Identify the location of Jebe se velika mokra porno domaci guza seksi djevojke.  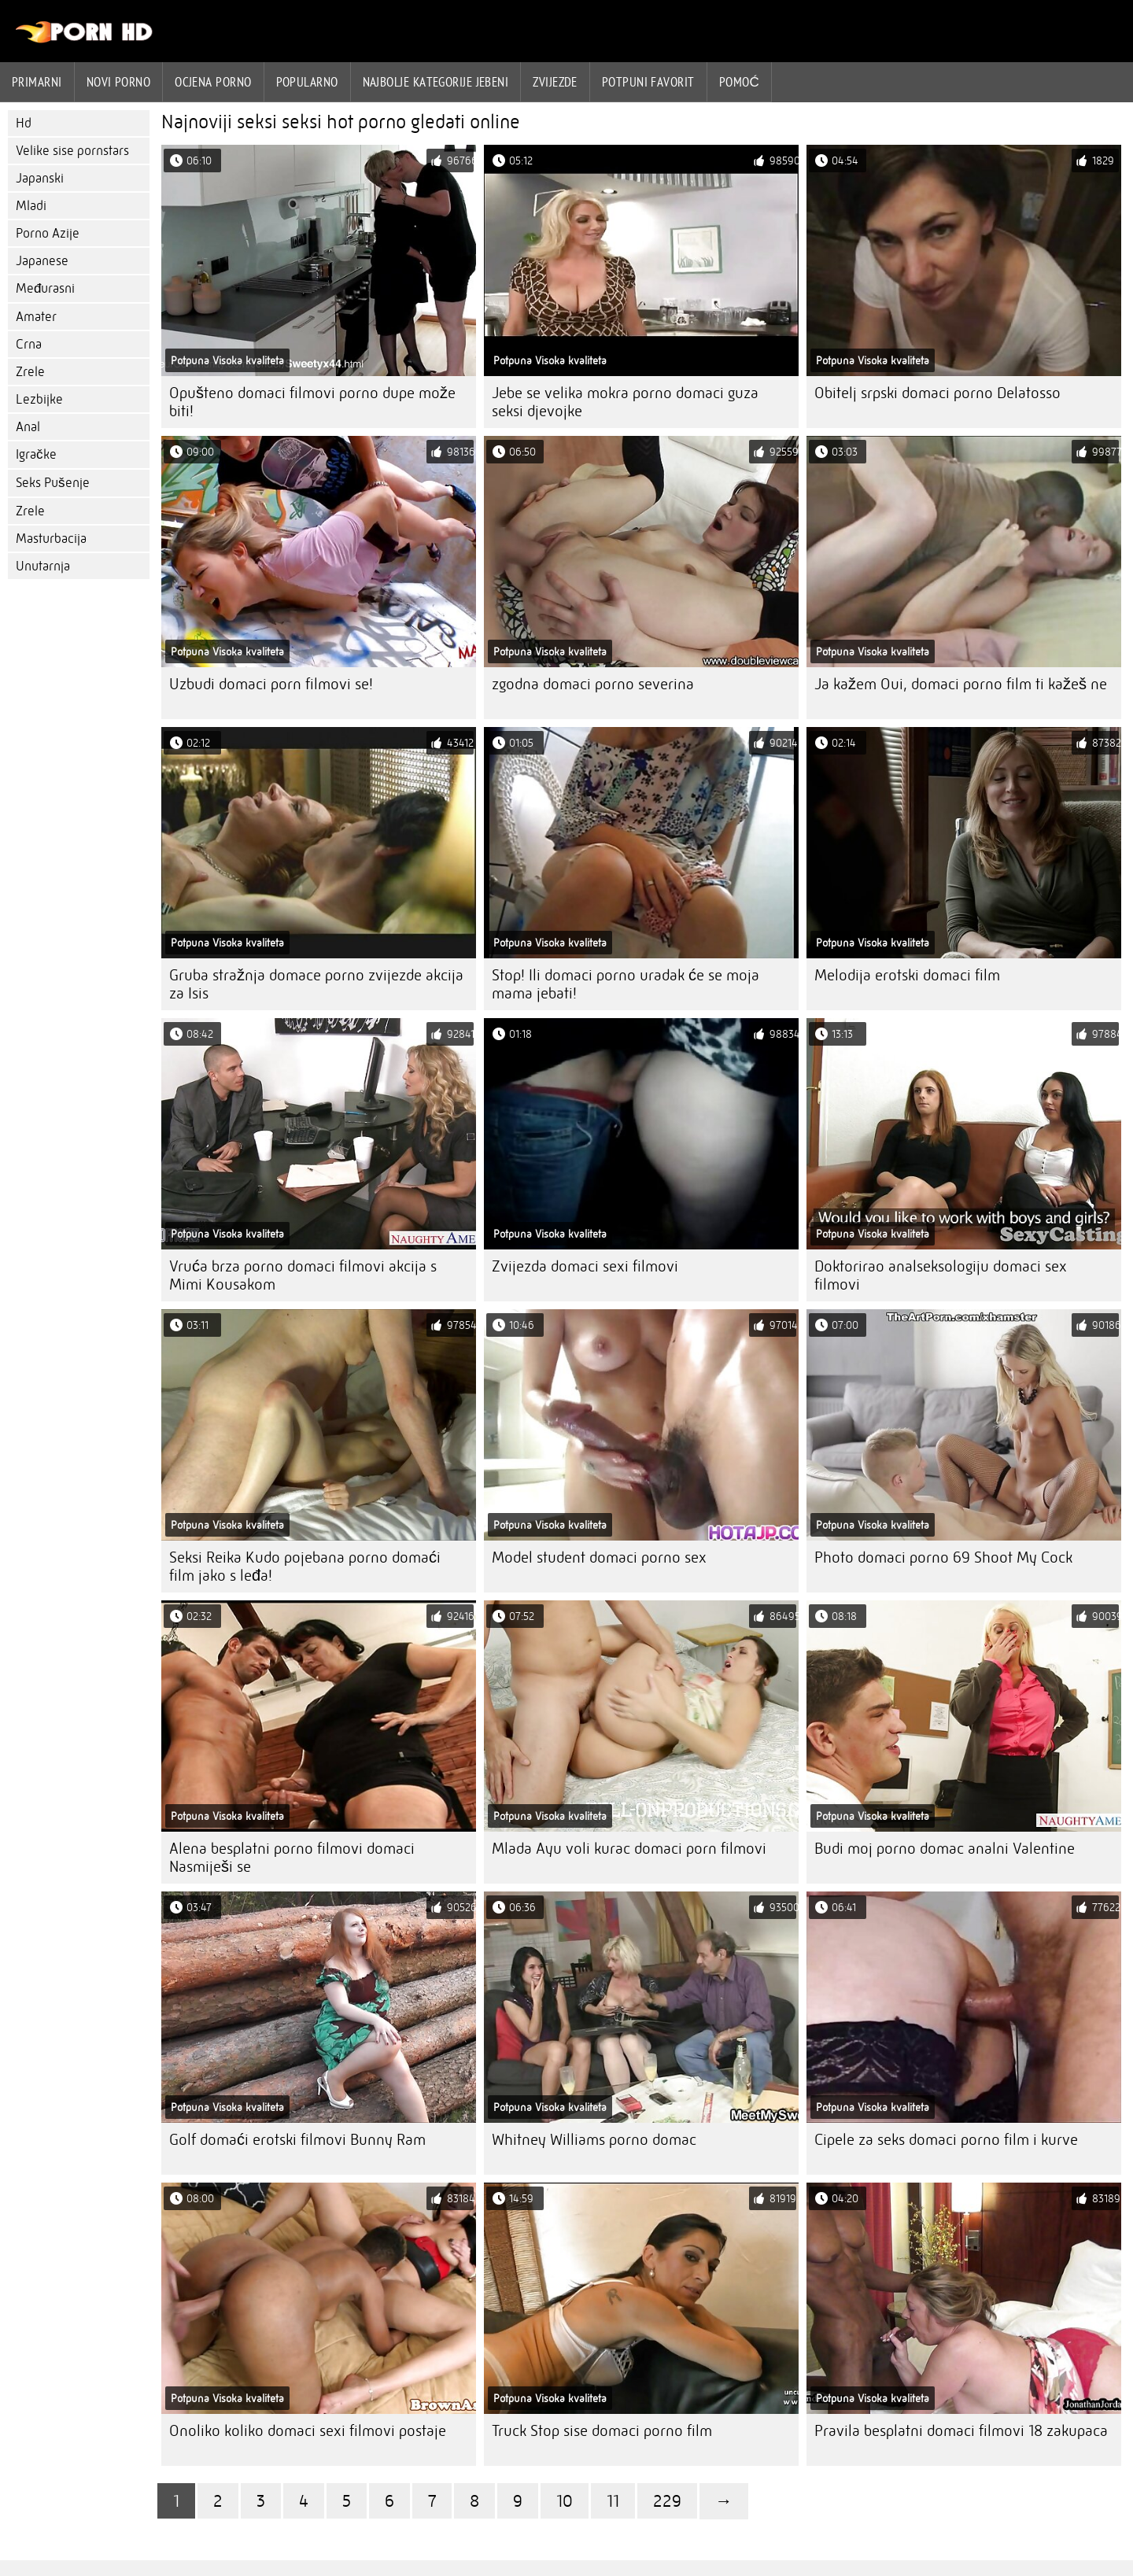
(625, 402).